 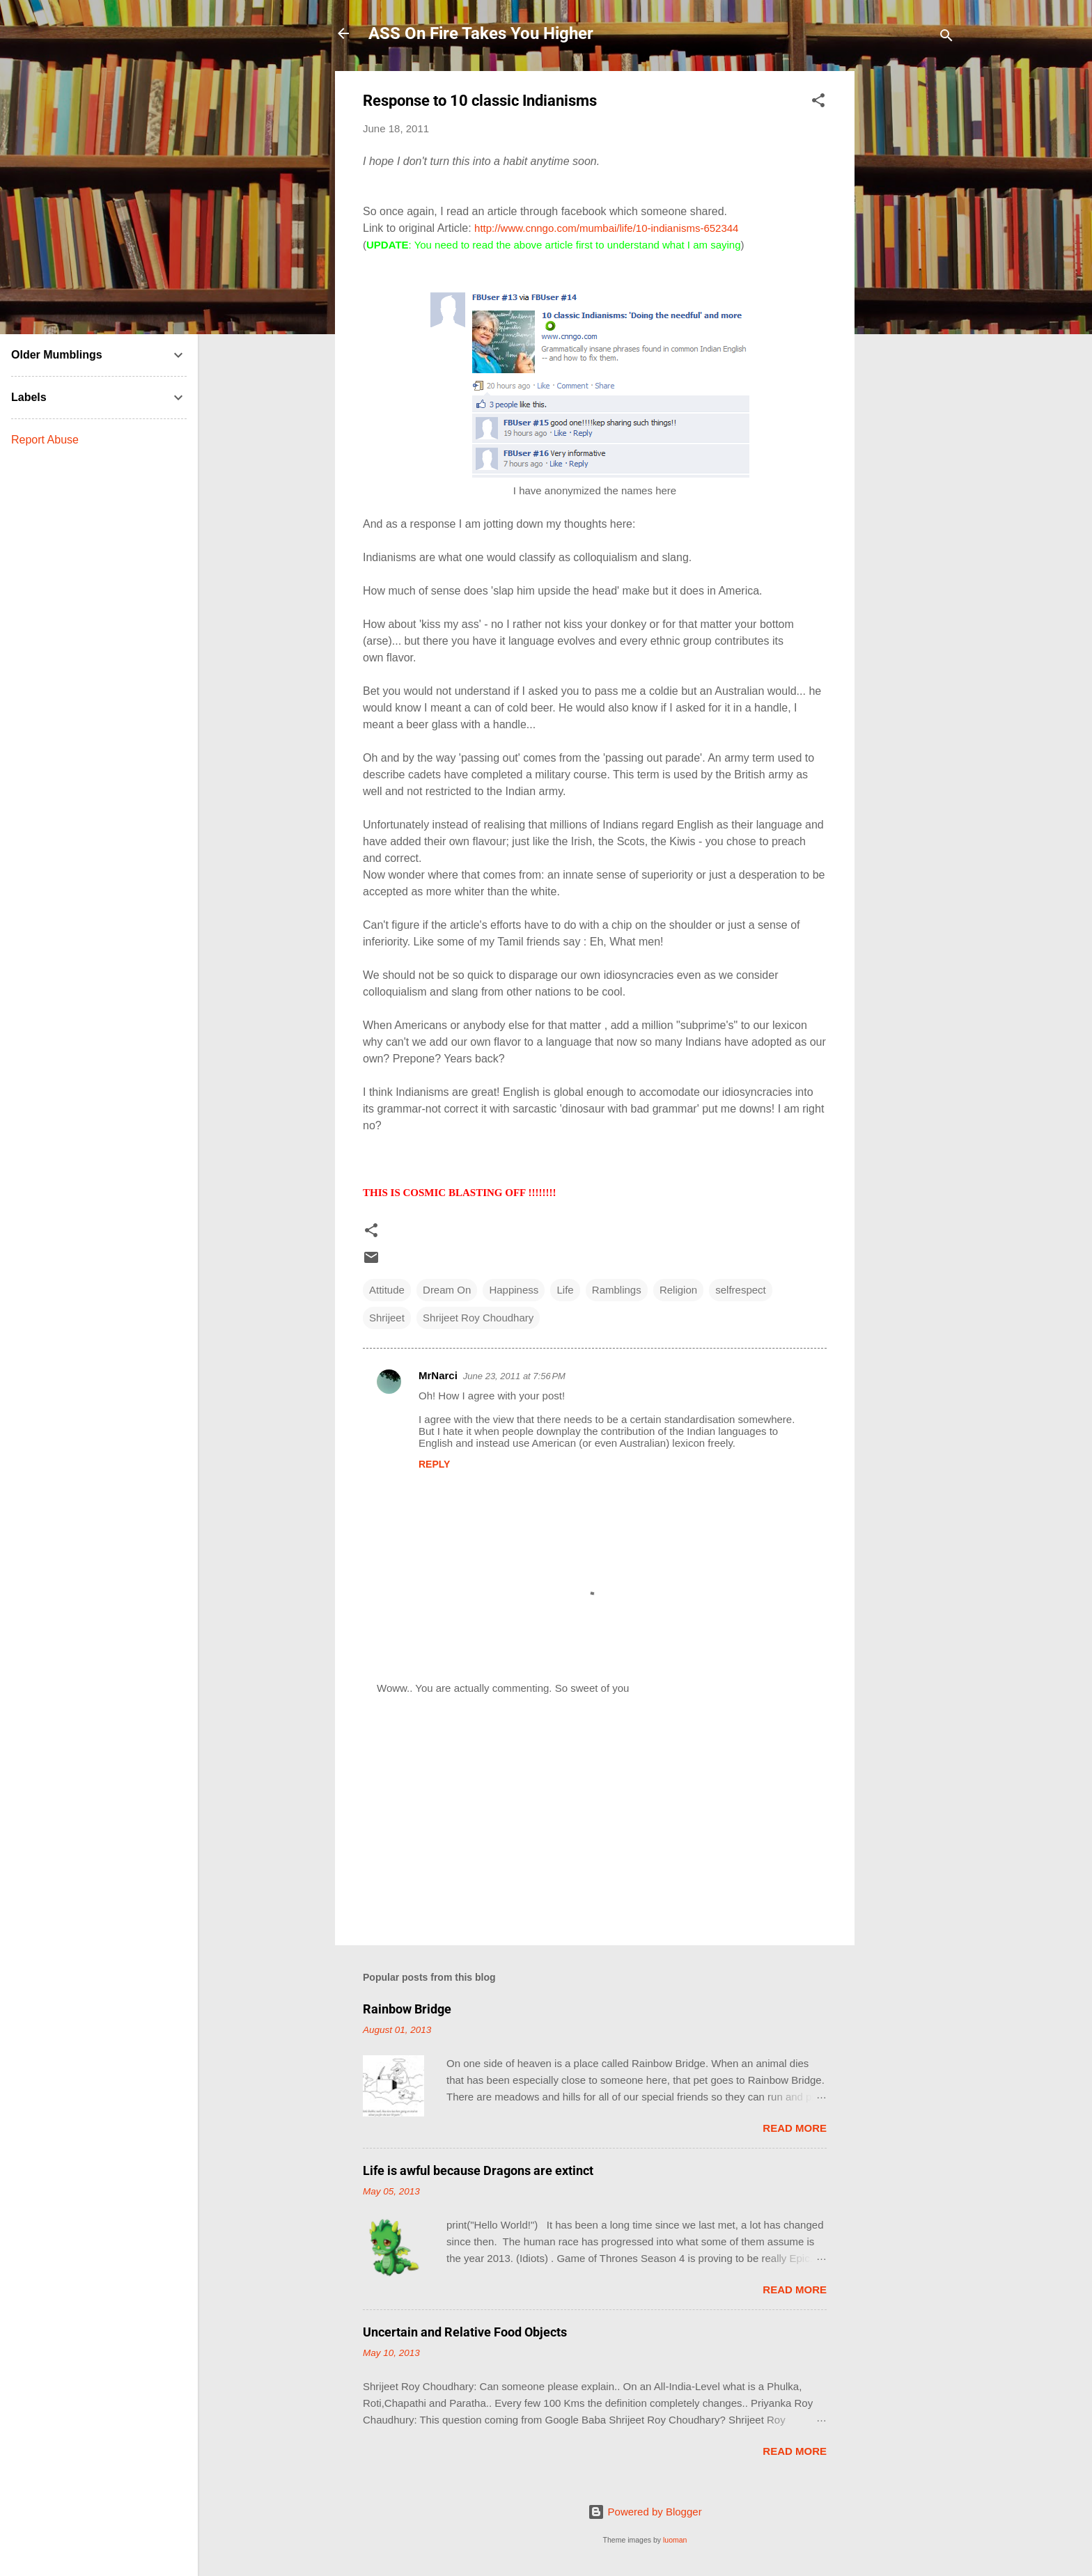 I want to click on Shrijeet Roy Choudhary, so click(x=478, y=1318).